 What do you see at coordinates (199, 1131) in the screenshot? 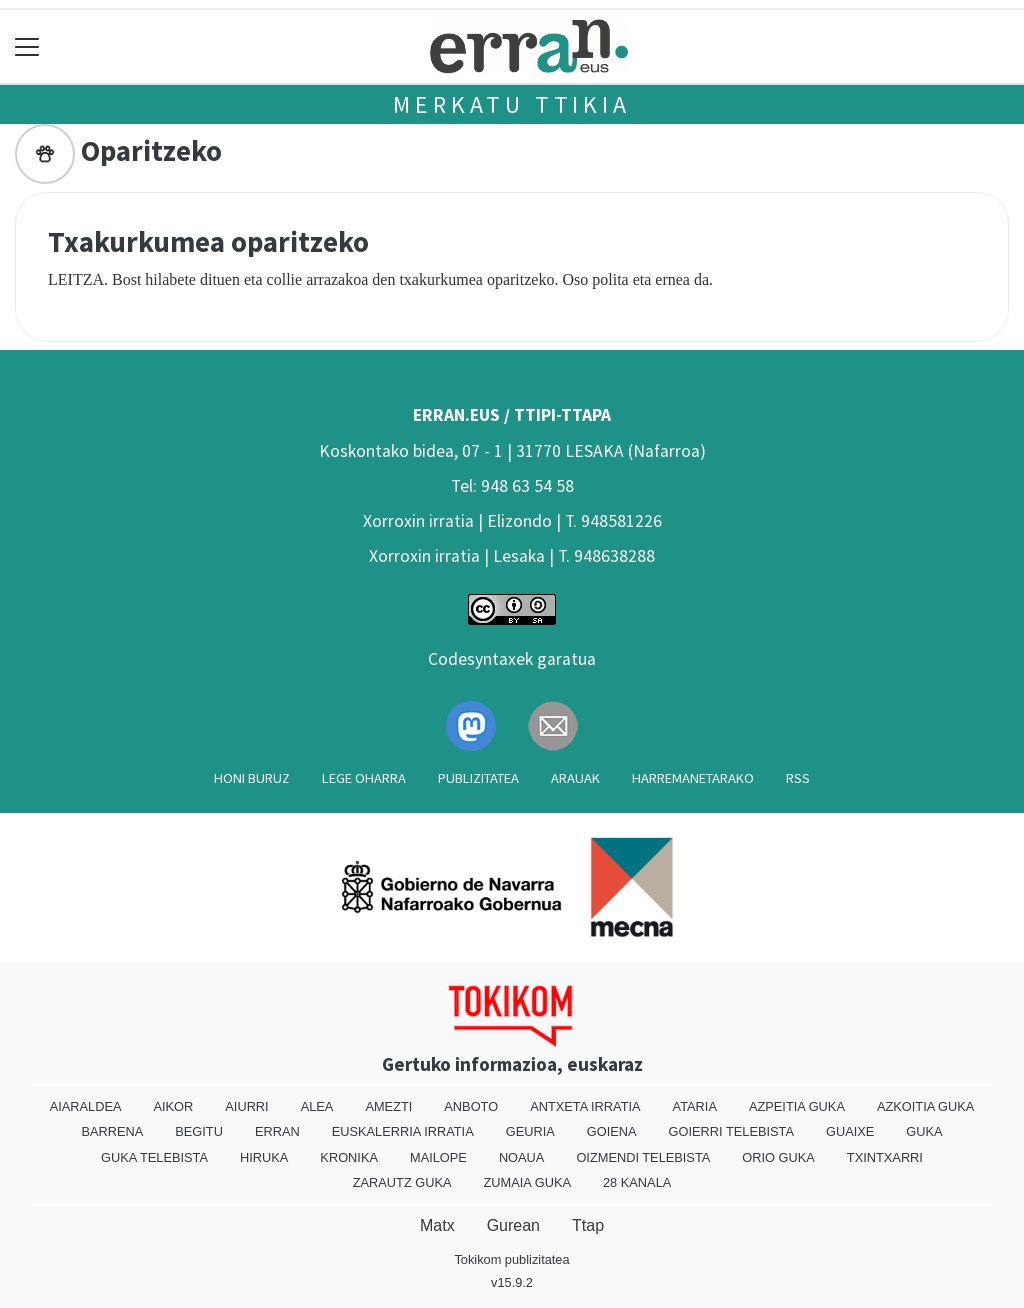
I see `Begitu` at bounding box center [199, 1131].